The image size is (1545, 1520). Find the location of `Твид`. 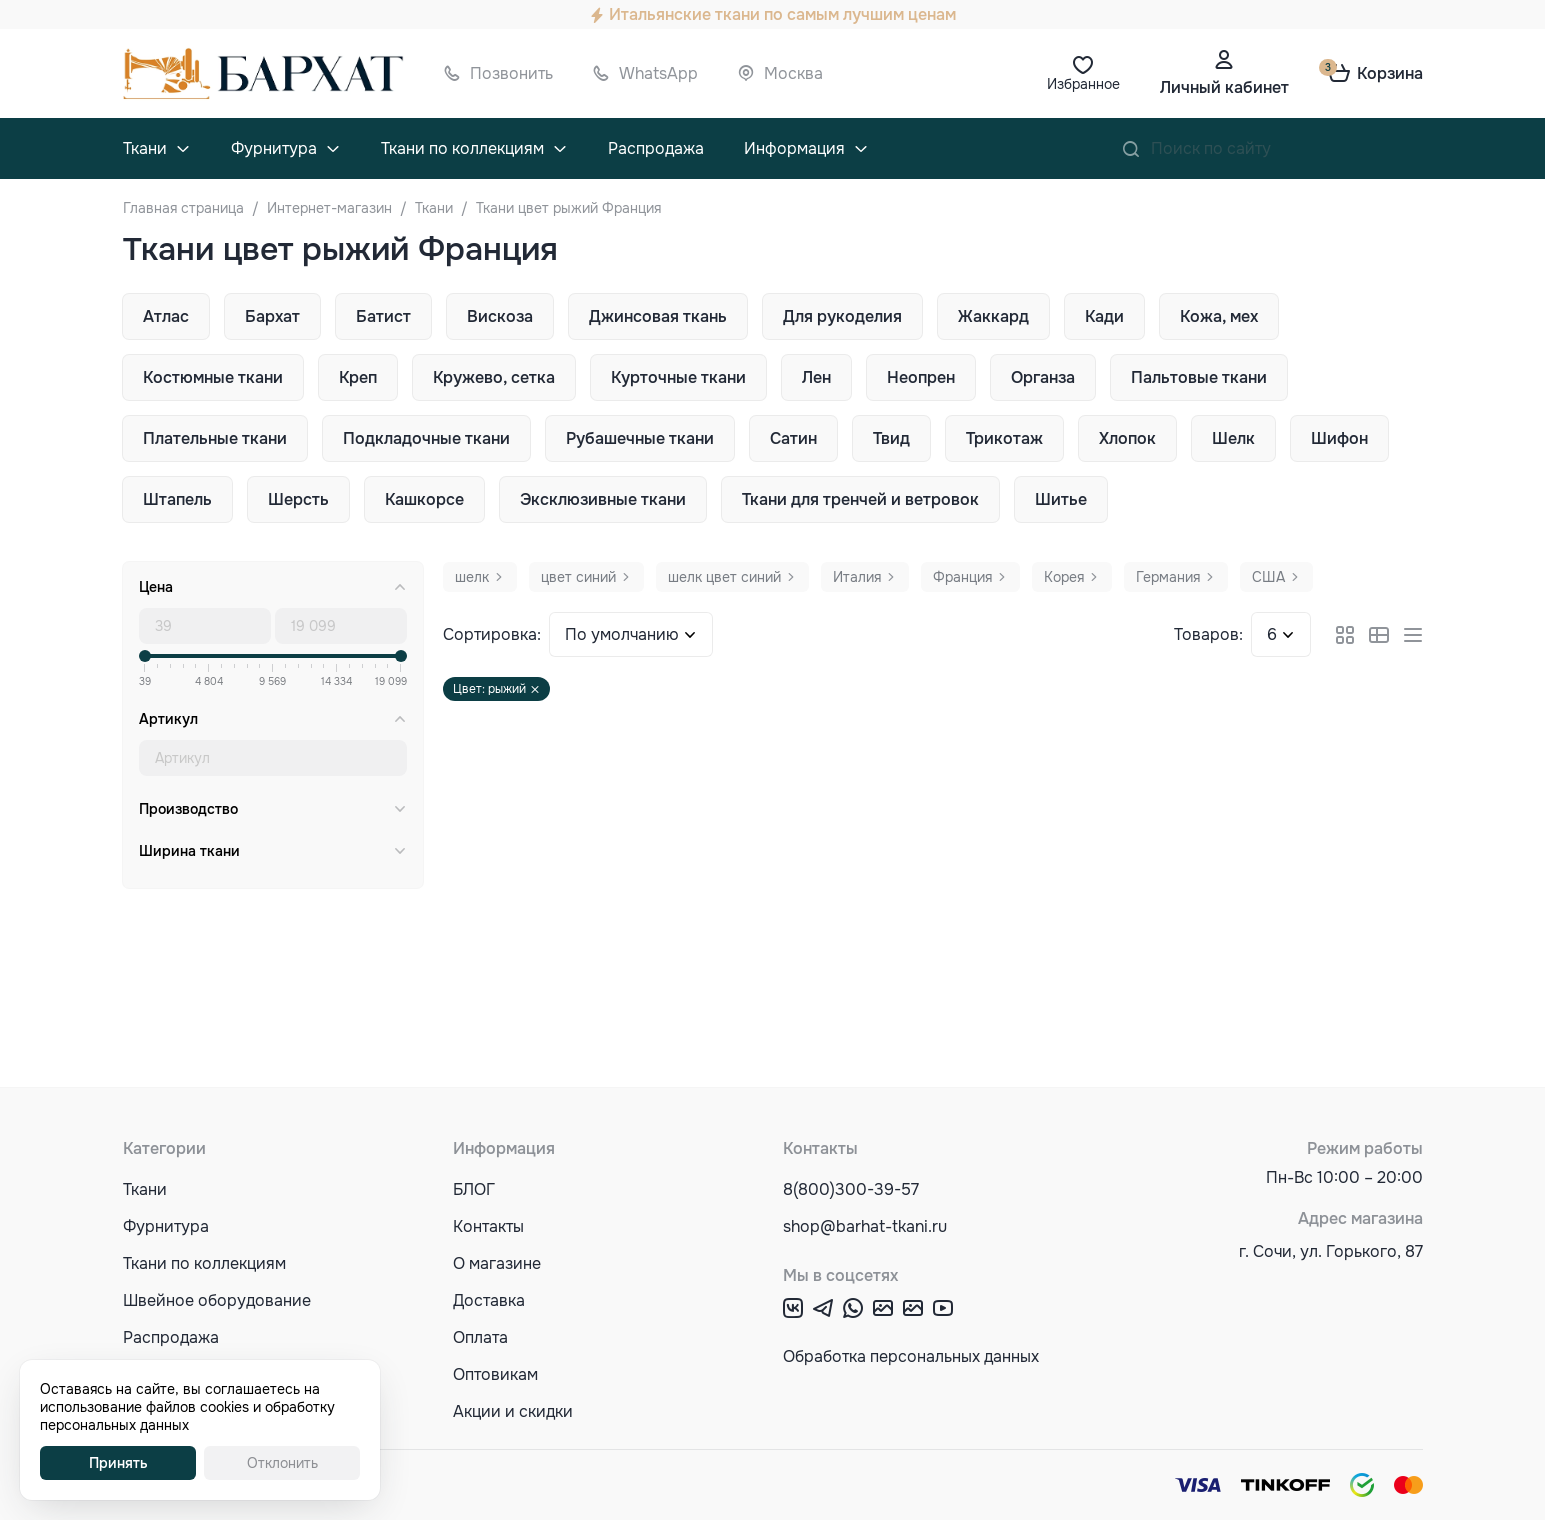

Твид is located at coordinates (891, 438).